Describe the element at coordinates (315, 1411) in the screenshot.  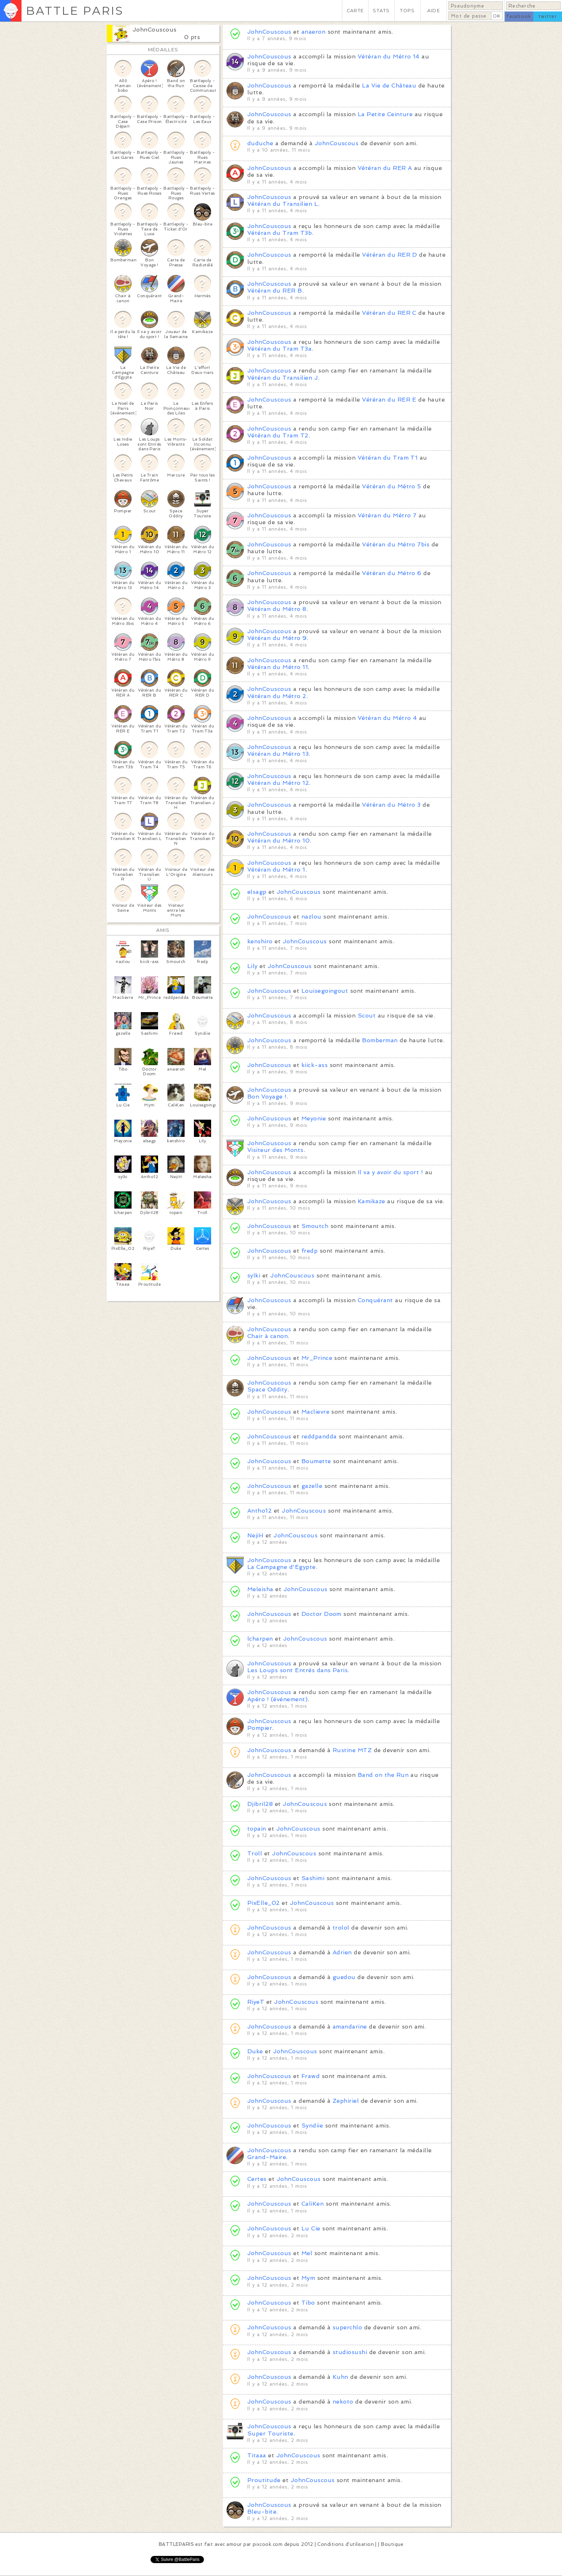
I see `Maclievre` at that location.